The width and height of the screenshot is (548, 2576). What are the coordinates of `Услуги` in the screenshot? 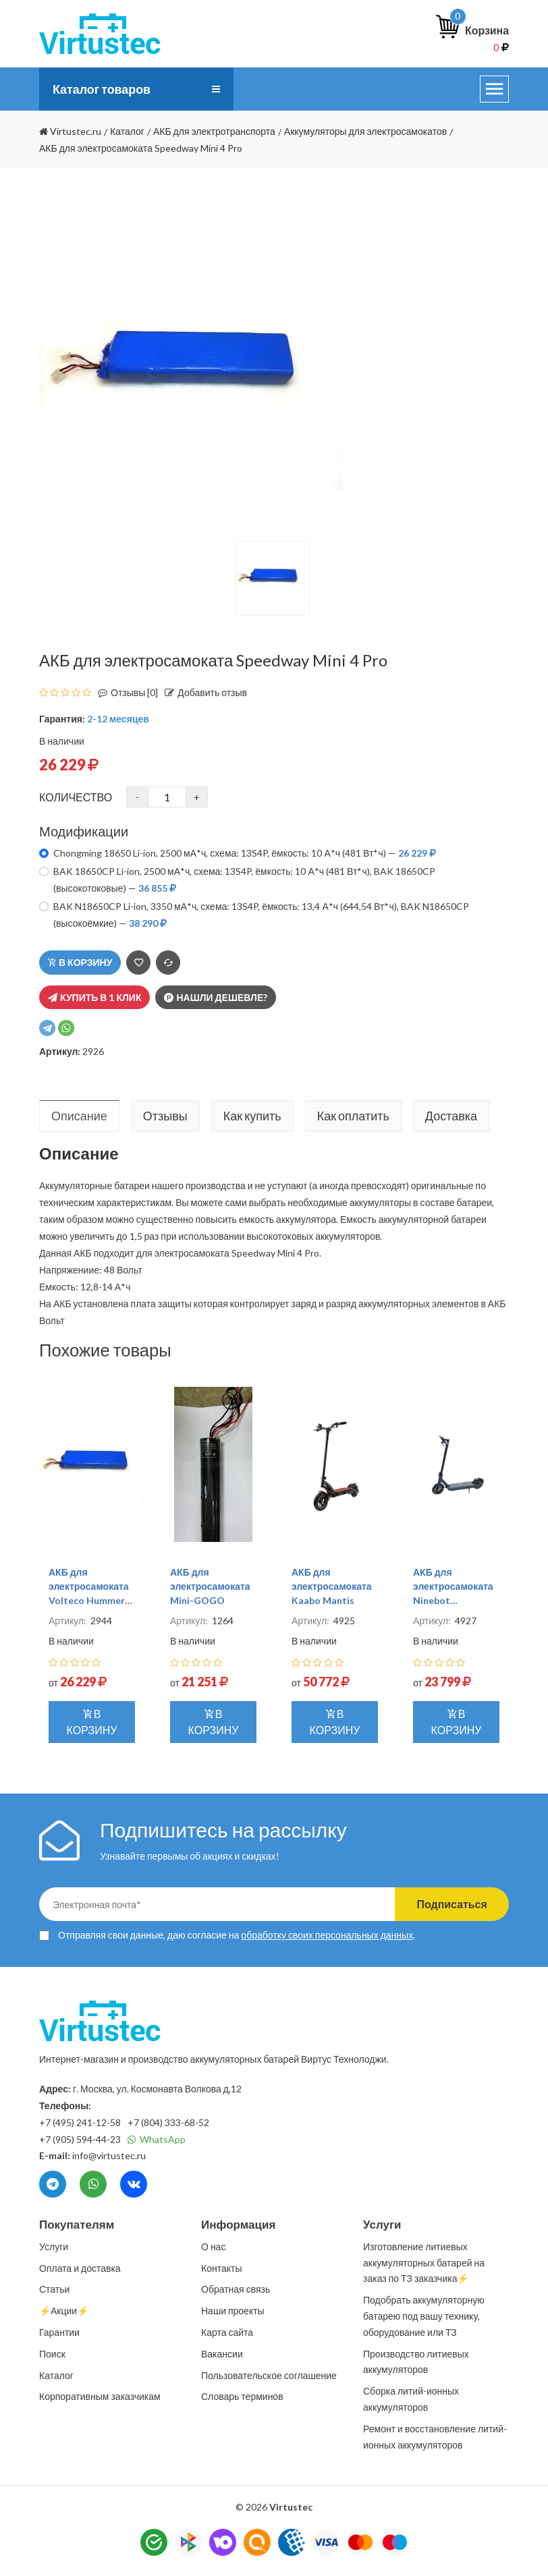 It's located at (53, 2246).